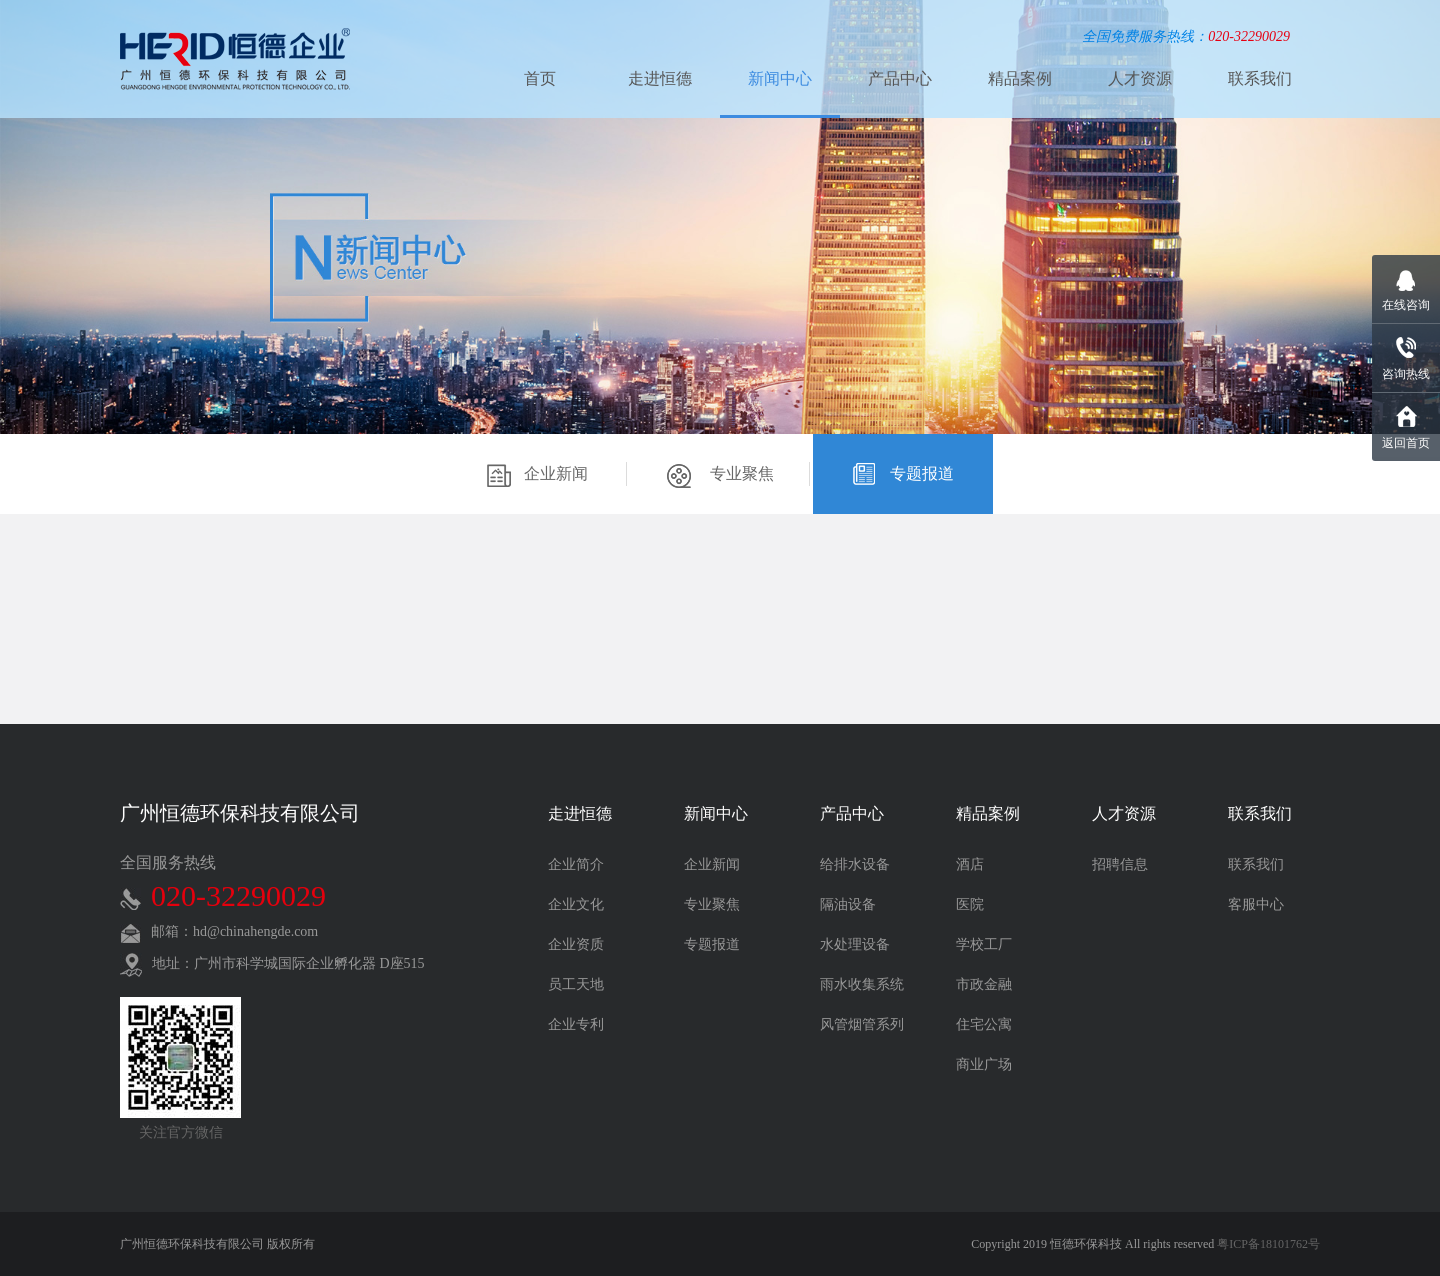  Describe the element at coordinates (900, 78) in the screenshot. I see `产品中心` at that location.